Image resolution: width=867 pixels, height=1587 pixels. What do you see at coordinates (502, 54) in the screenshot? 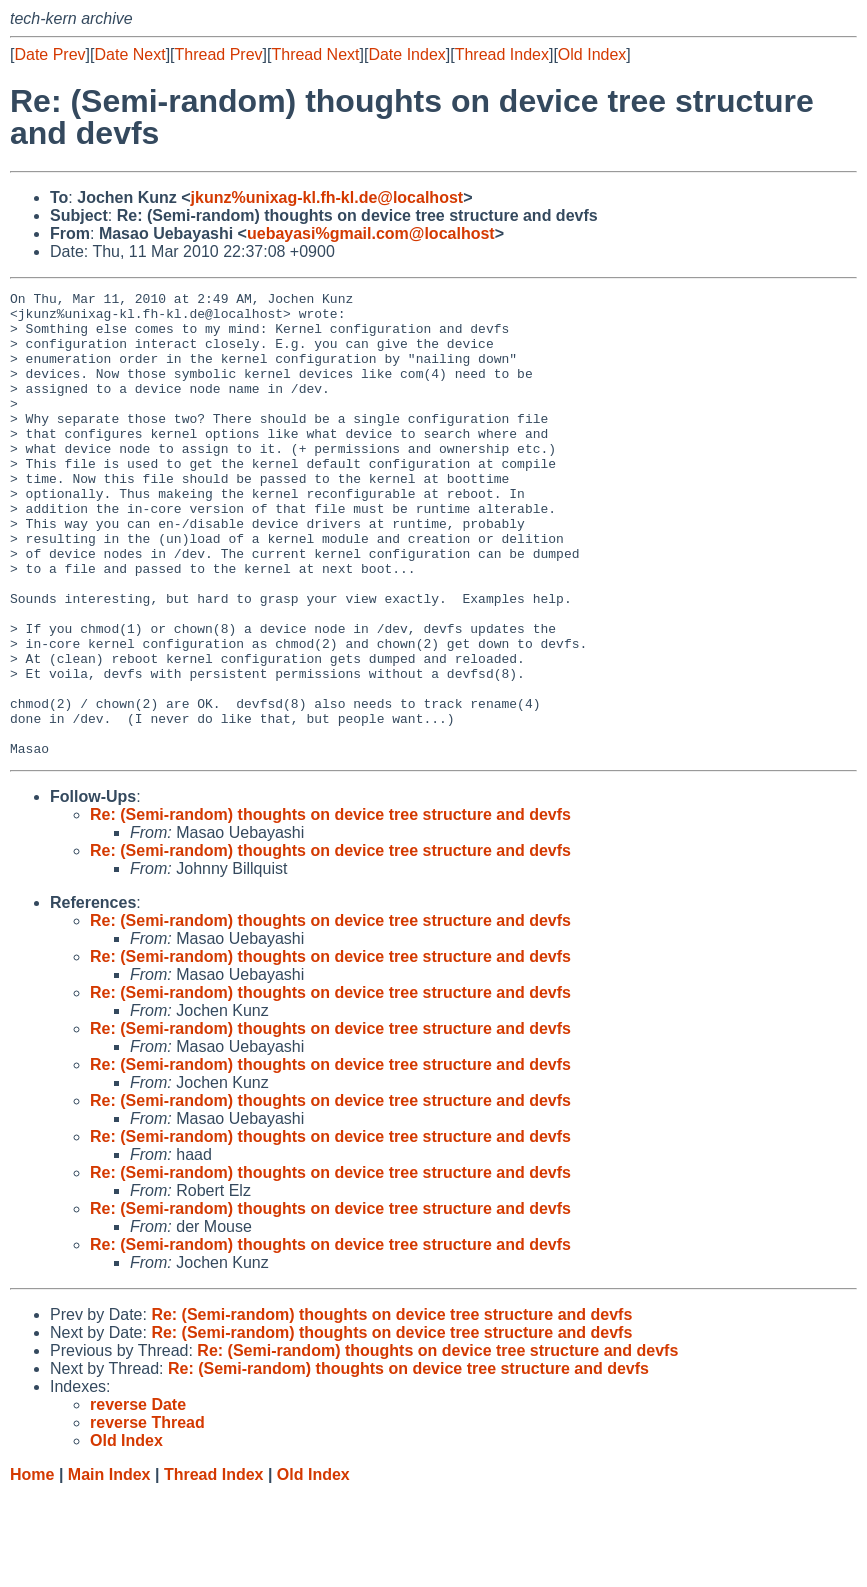
I see `Thread Index` at bounding box center [502, 54].